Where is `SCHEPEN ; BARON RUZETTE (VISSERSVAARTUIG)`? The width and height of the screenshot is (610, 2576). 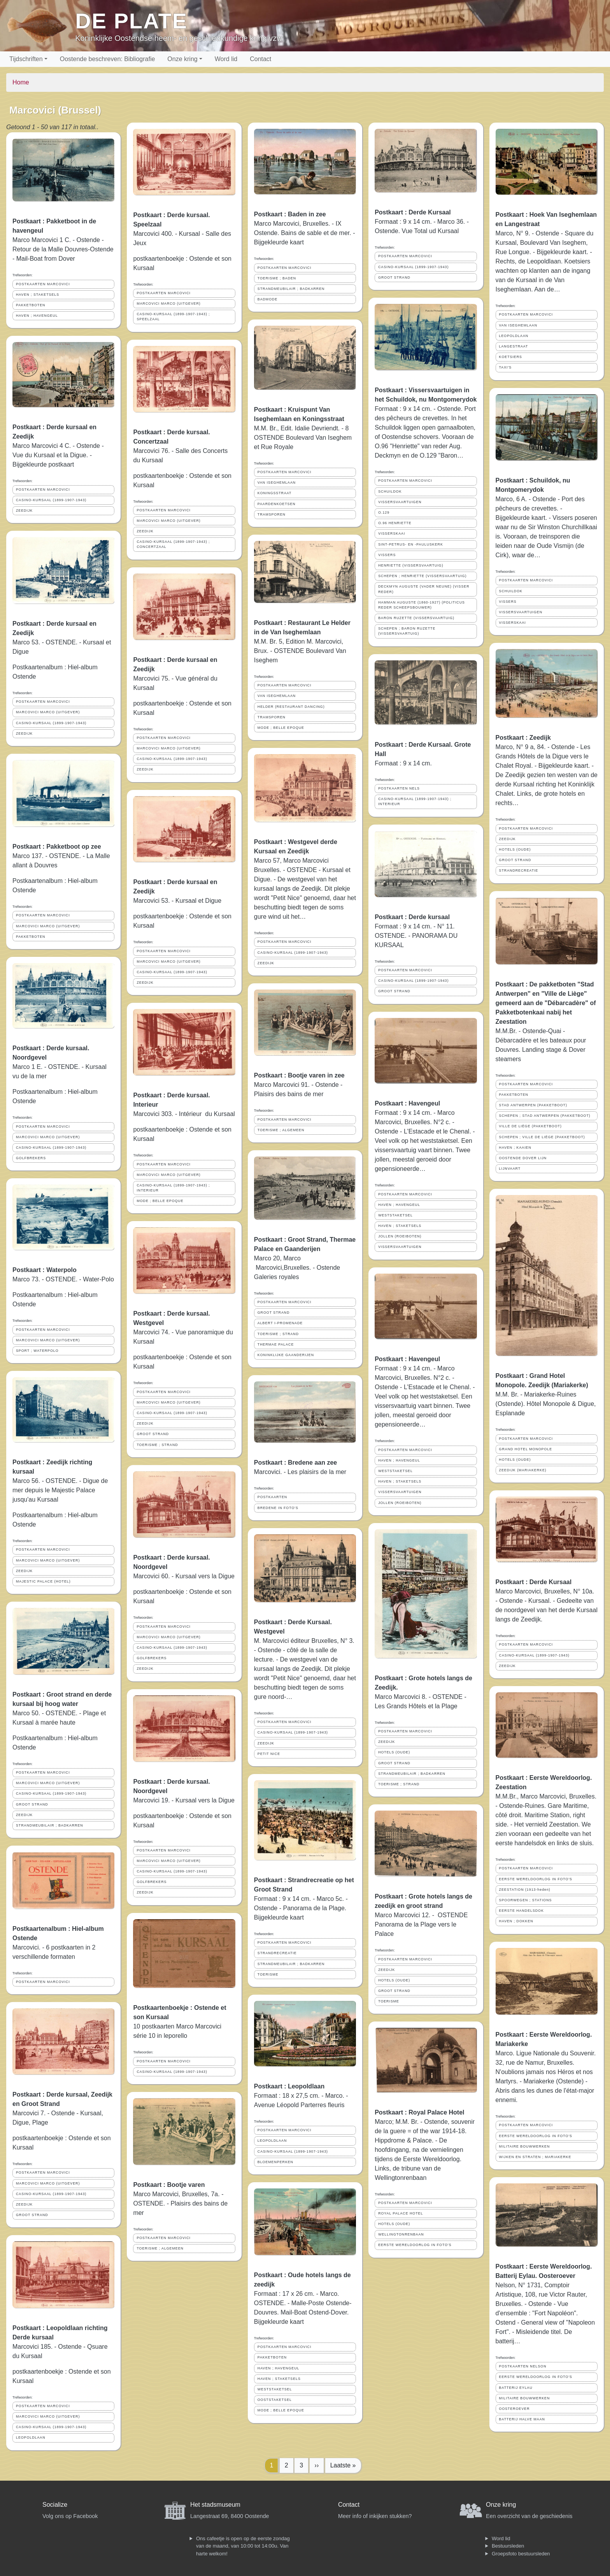 SCHEPEN ; BARON RUZETTE (VISSERSVAARTUIG) is located at coordinates (406, 630).